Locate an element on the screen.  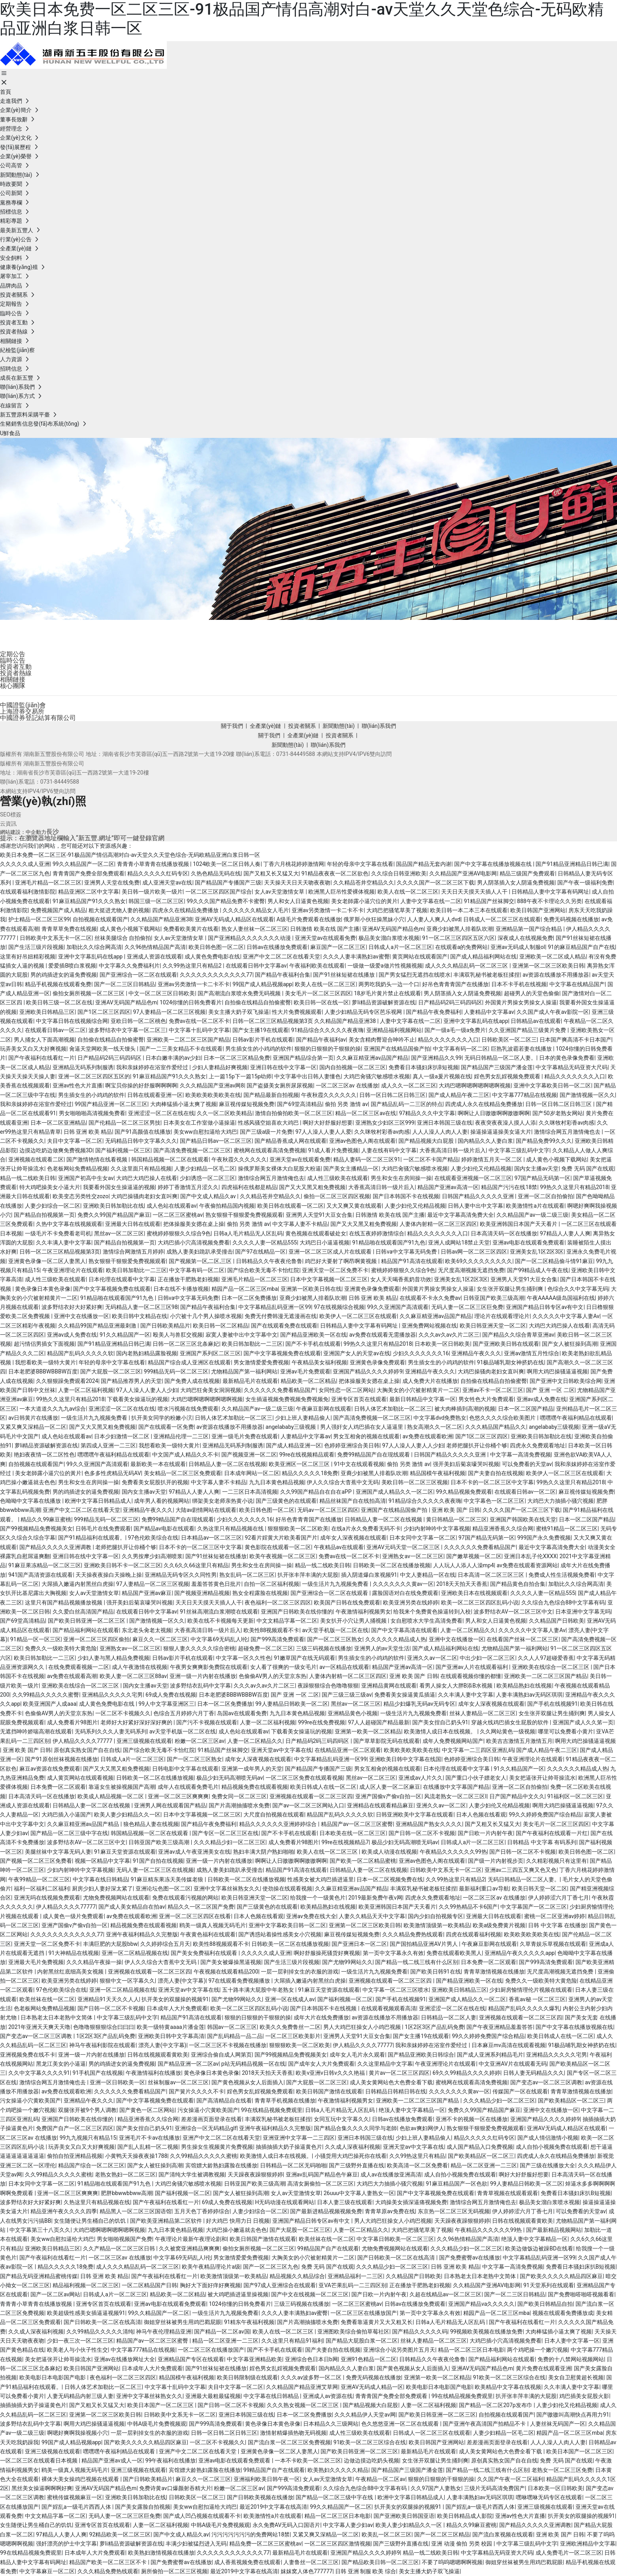
91麻豆果冻精品一区二区三区 is located at coordinates (44, 1565).